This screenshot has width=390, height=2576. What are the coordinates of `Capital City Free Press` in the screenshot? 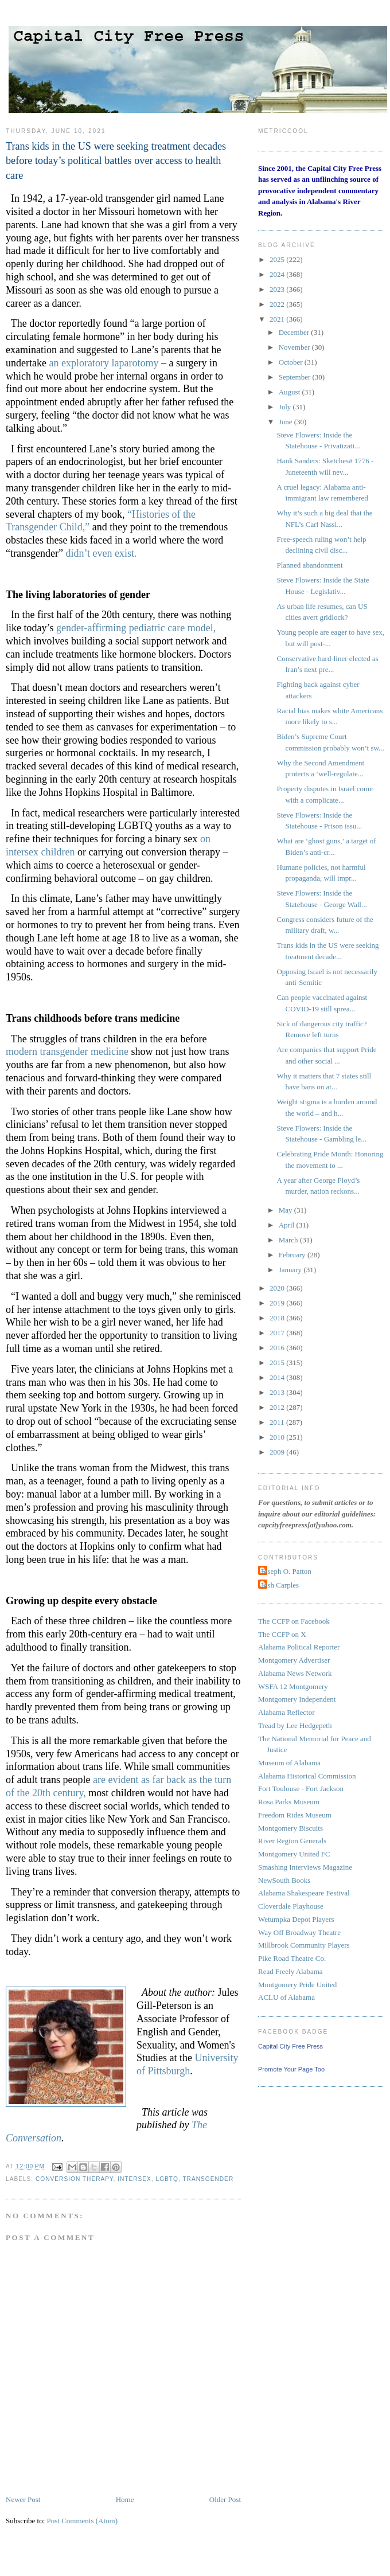 It's located at (290, 2046).